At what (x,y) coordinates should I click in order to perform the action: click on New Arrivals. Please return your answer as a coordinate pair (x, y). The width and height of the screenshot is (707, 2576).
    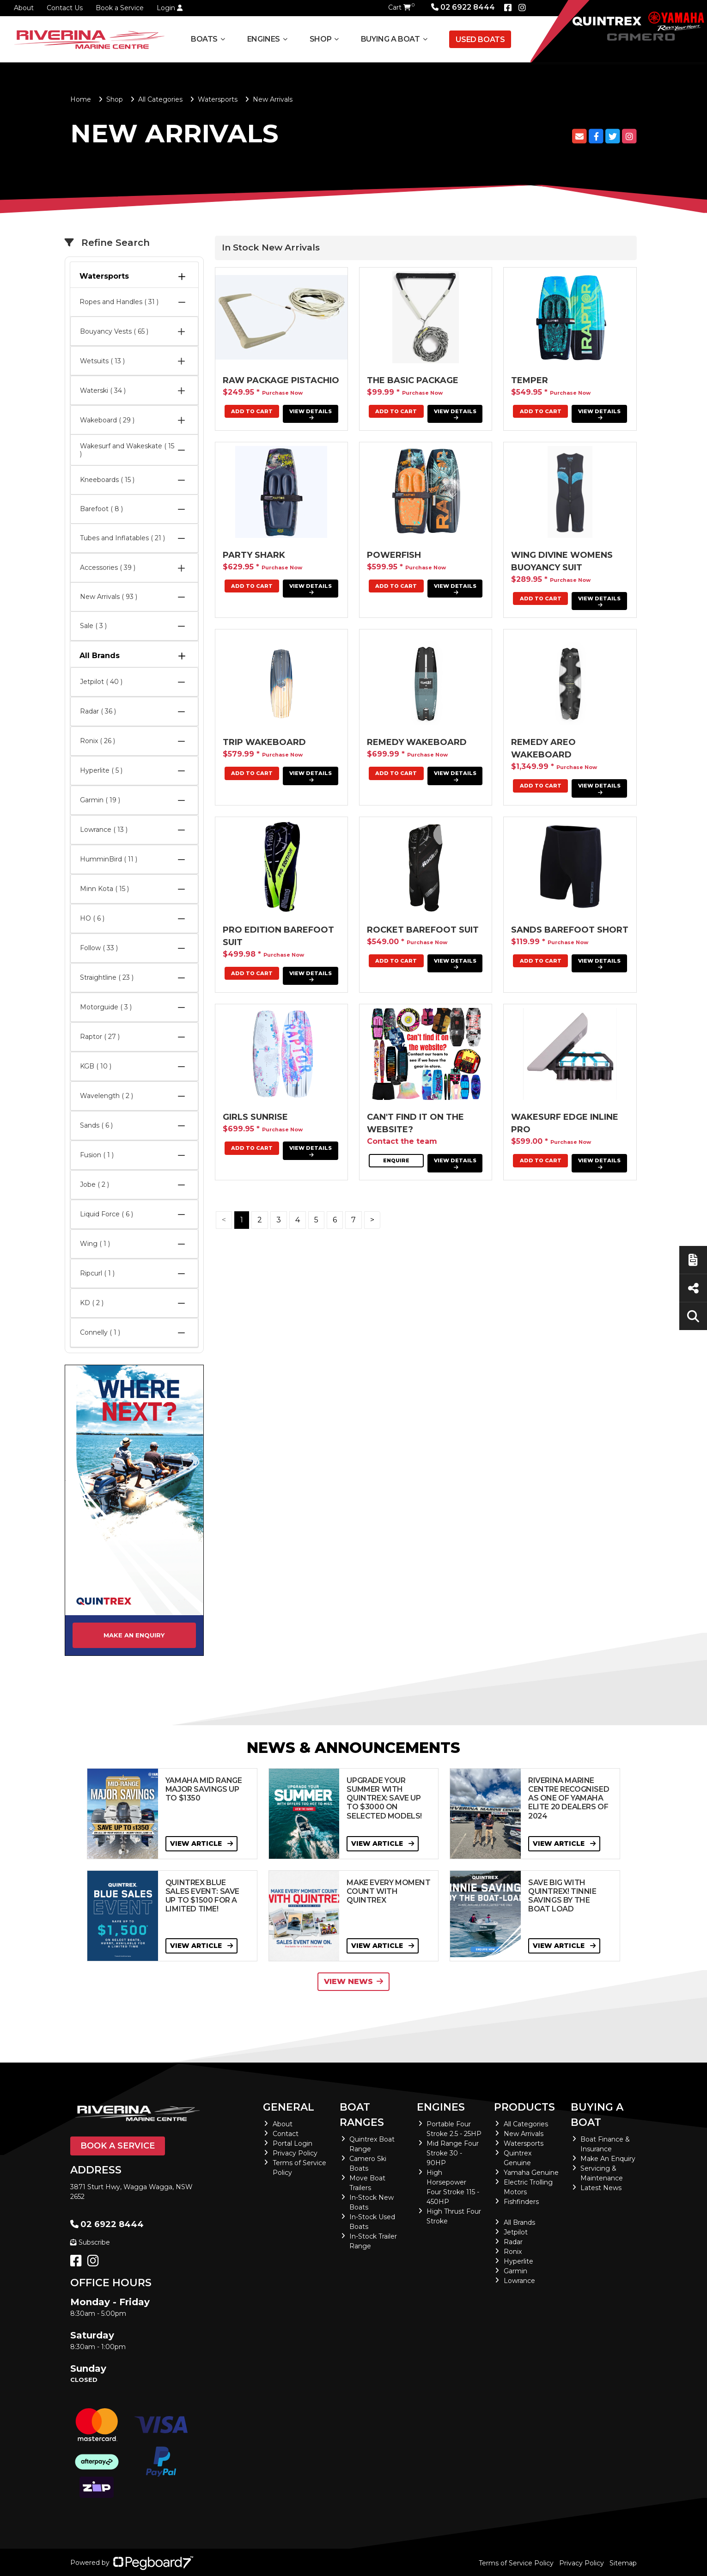
    Looking at the image, I should click on (523, 2134).